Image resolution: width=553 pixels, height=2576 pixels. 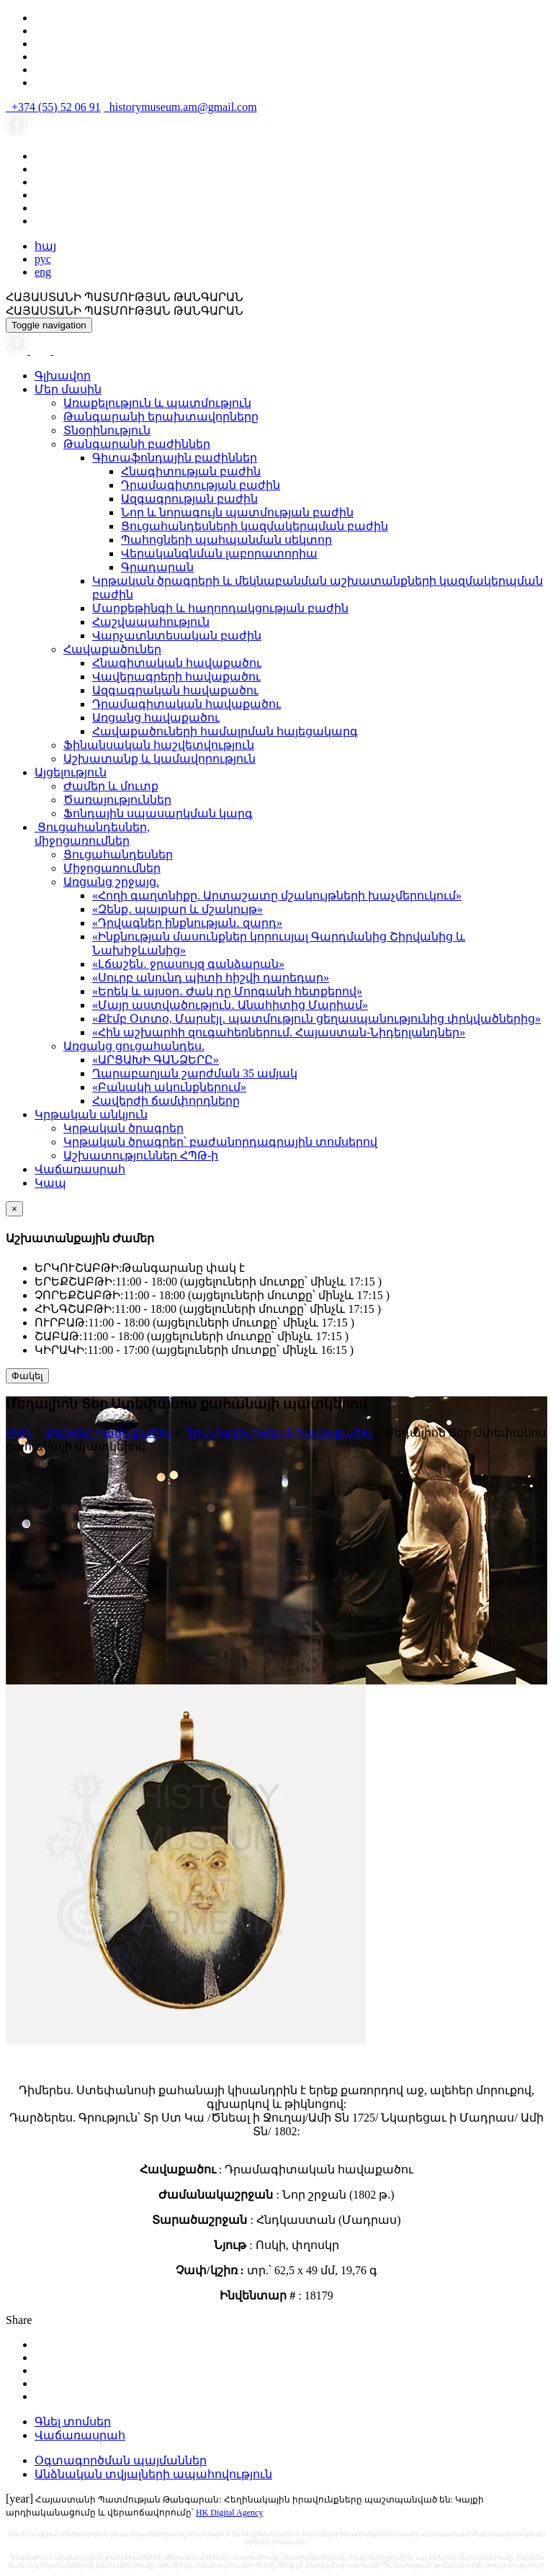 What do you see at coordinates (254, 526) in the screenshot?
I see `Ցուցահանդեսների կազմակերպման բաժին` at bounding box center [254, 526].